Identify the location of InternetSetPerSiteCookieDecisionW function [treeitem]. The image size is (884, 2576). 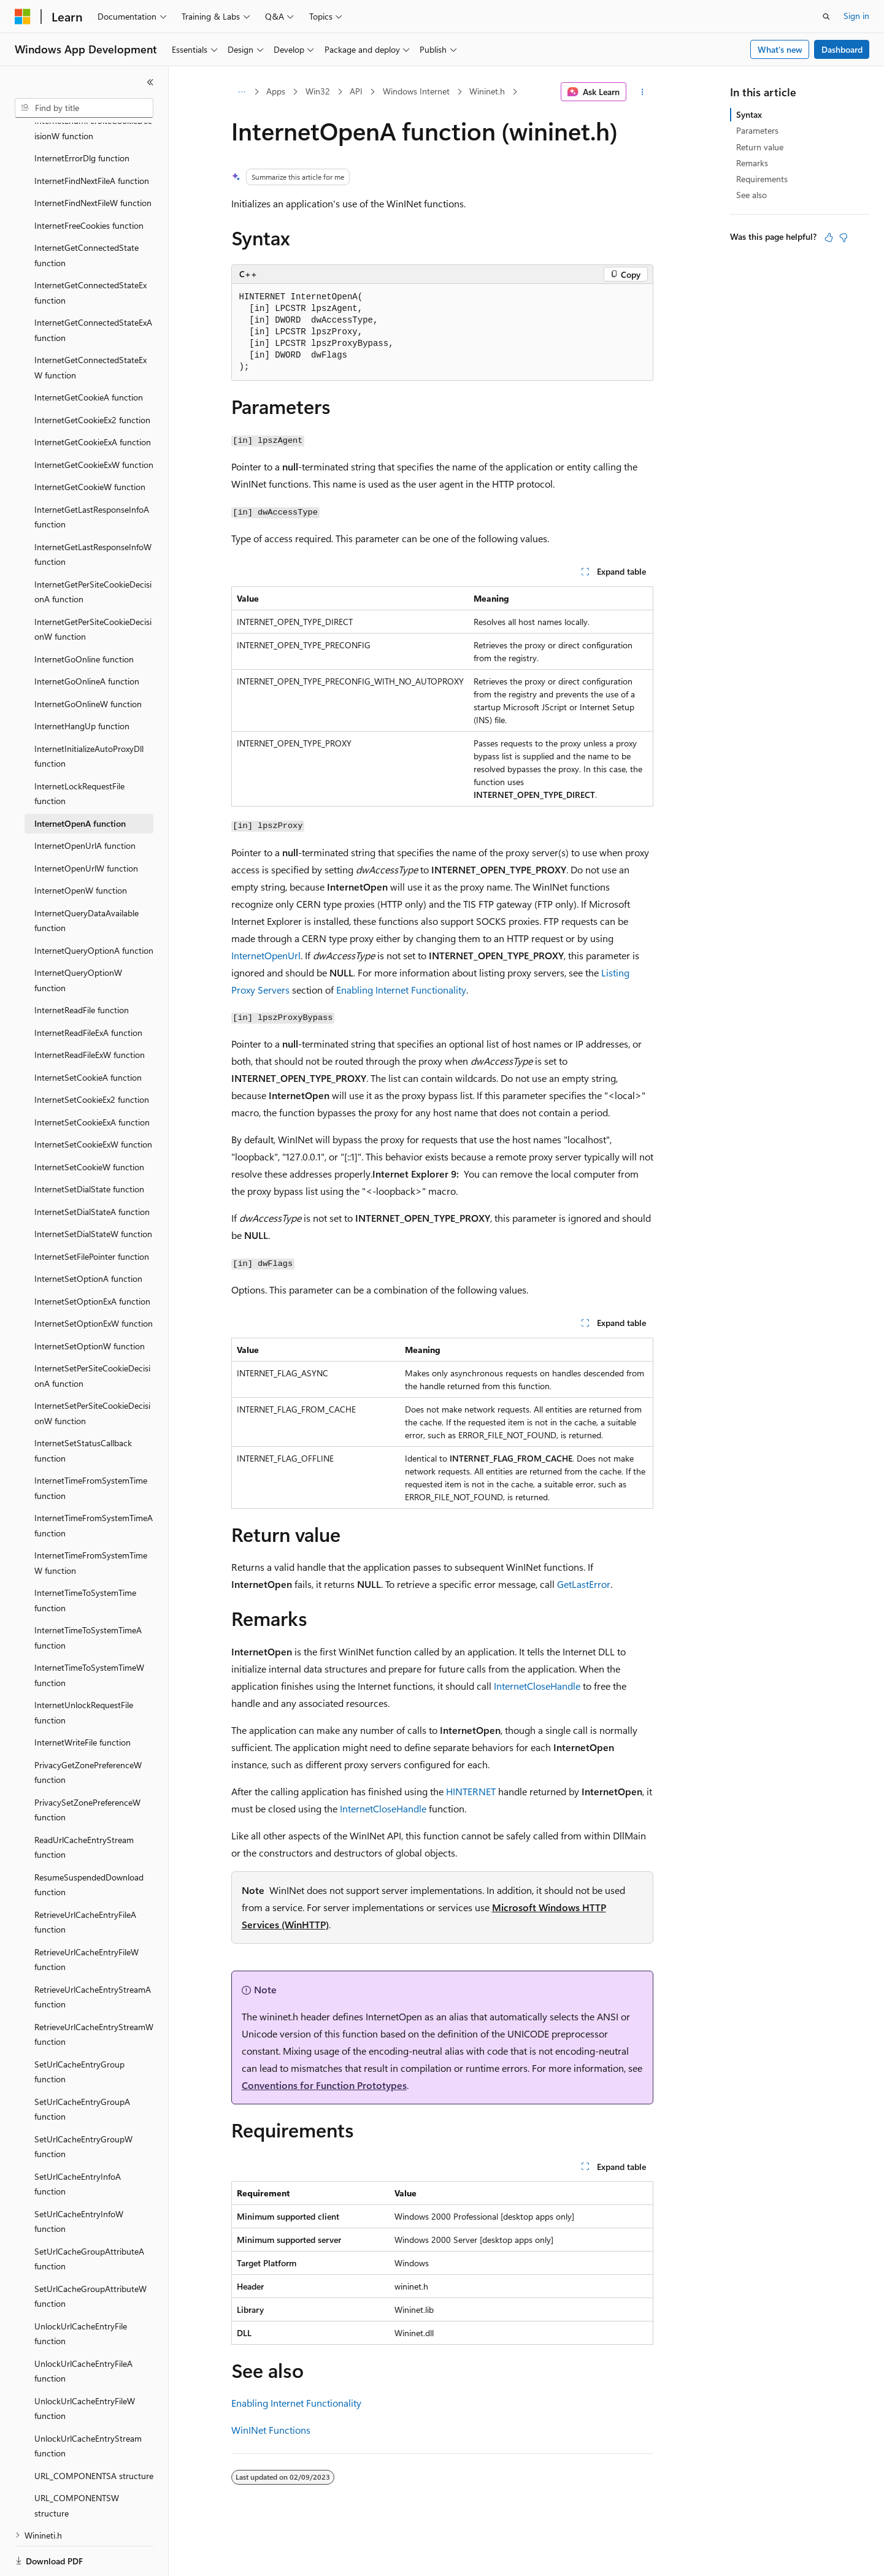
(92, 1370).